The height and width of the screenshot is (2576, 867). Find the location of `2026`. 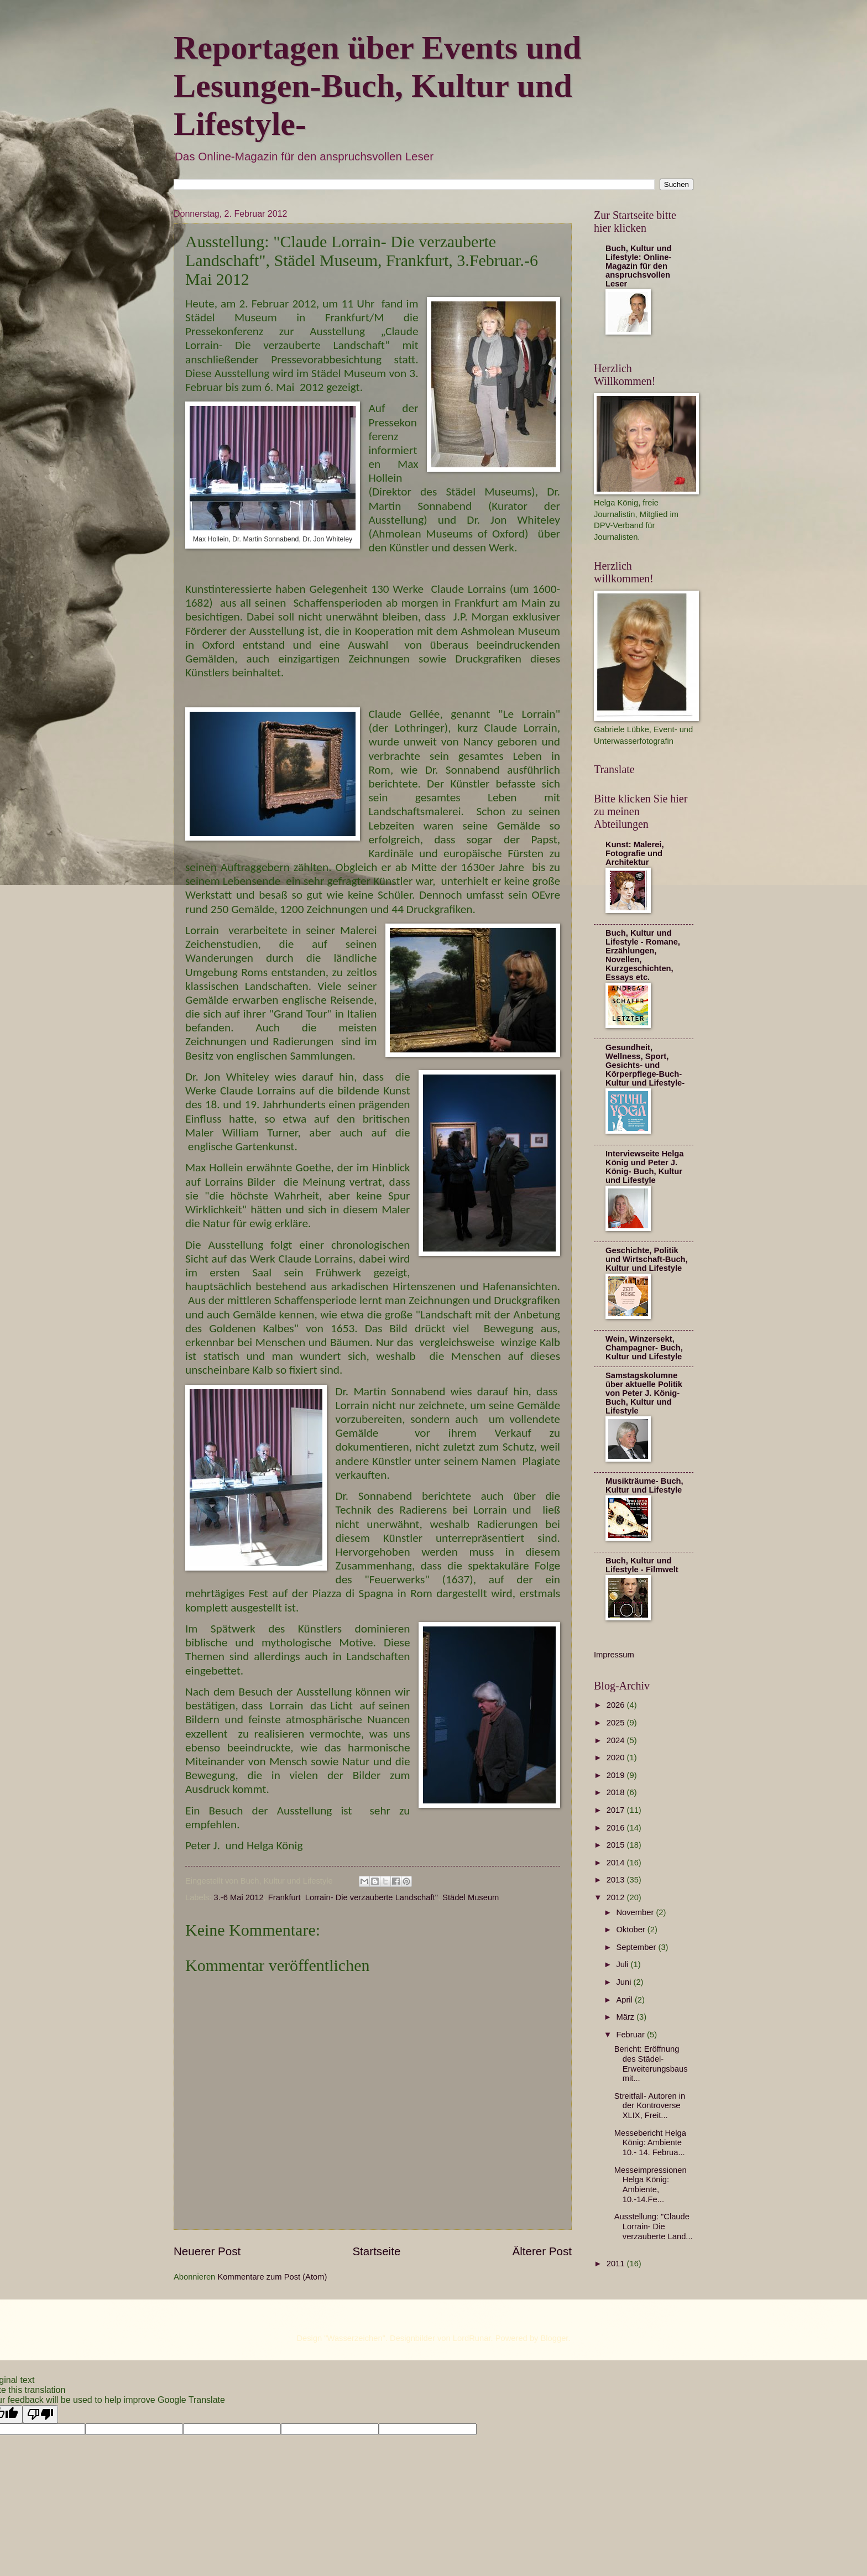

2026 is located at coordinates (617, 1705).